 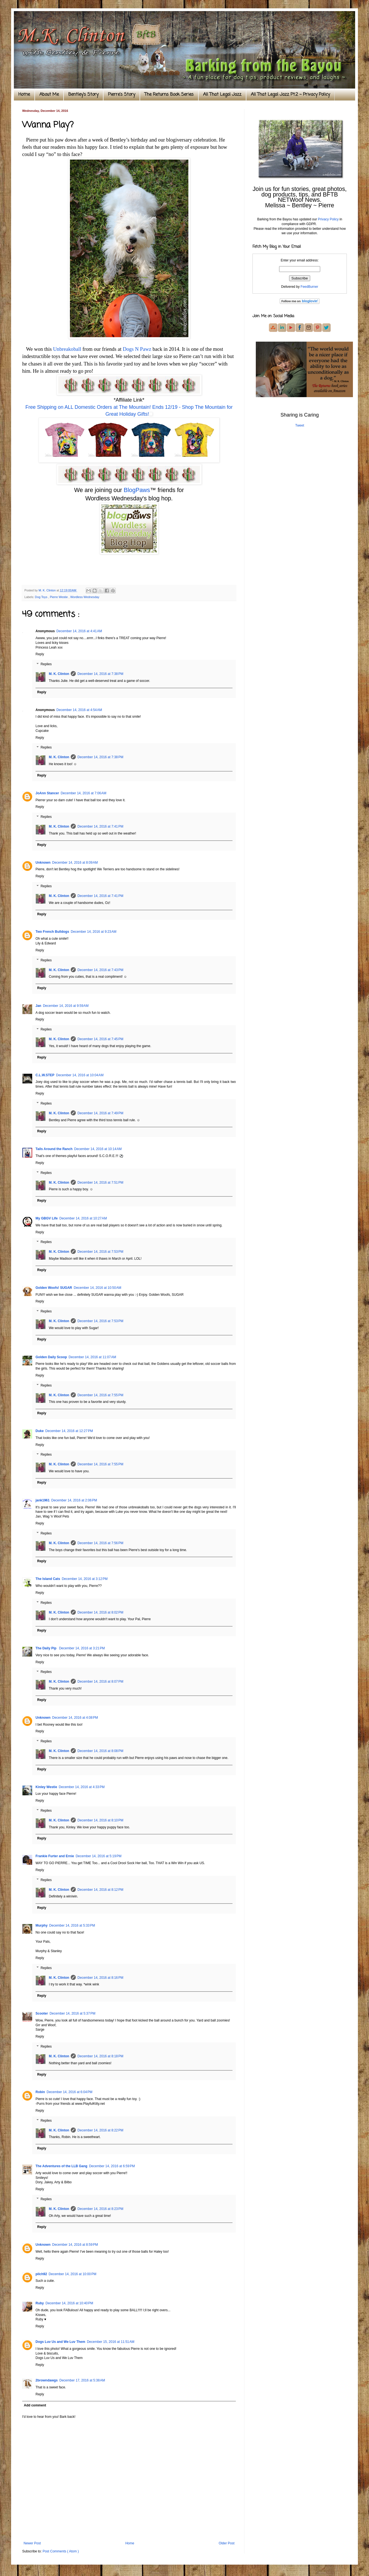 I want to click on Home, so click(x=24, y=94).